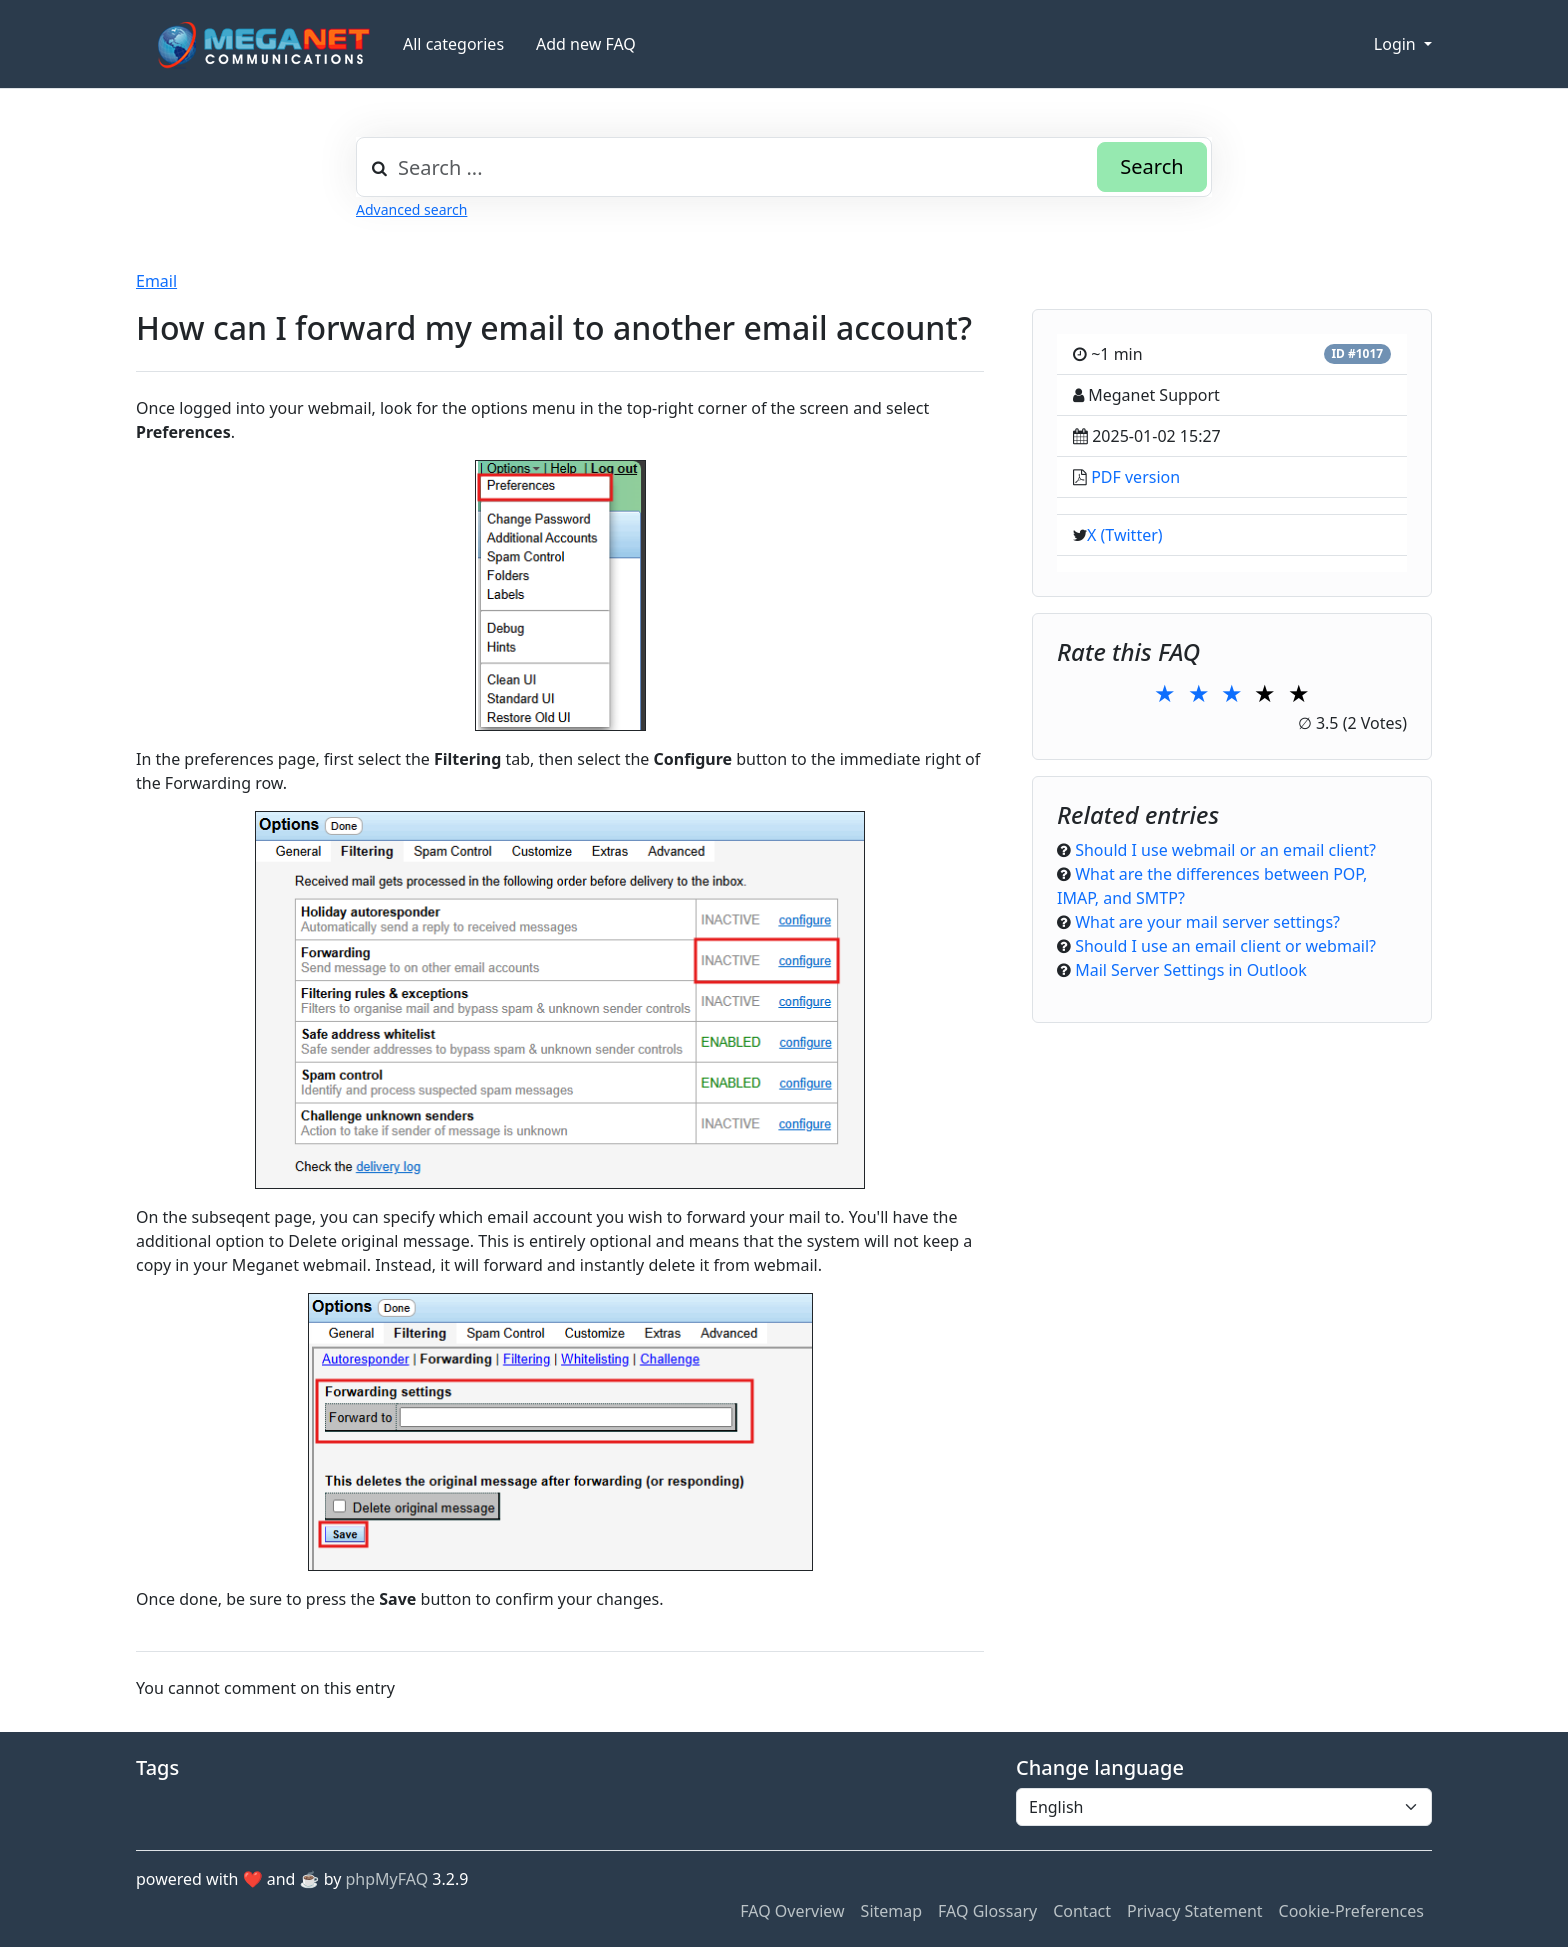 Image resolution: width=1568 pixels, height=1947 pixels. What do you see at coordinates (453, 44) in the screenshot?
I see `All categories` at bounding box center [453, 44].